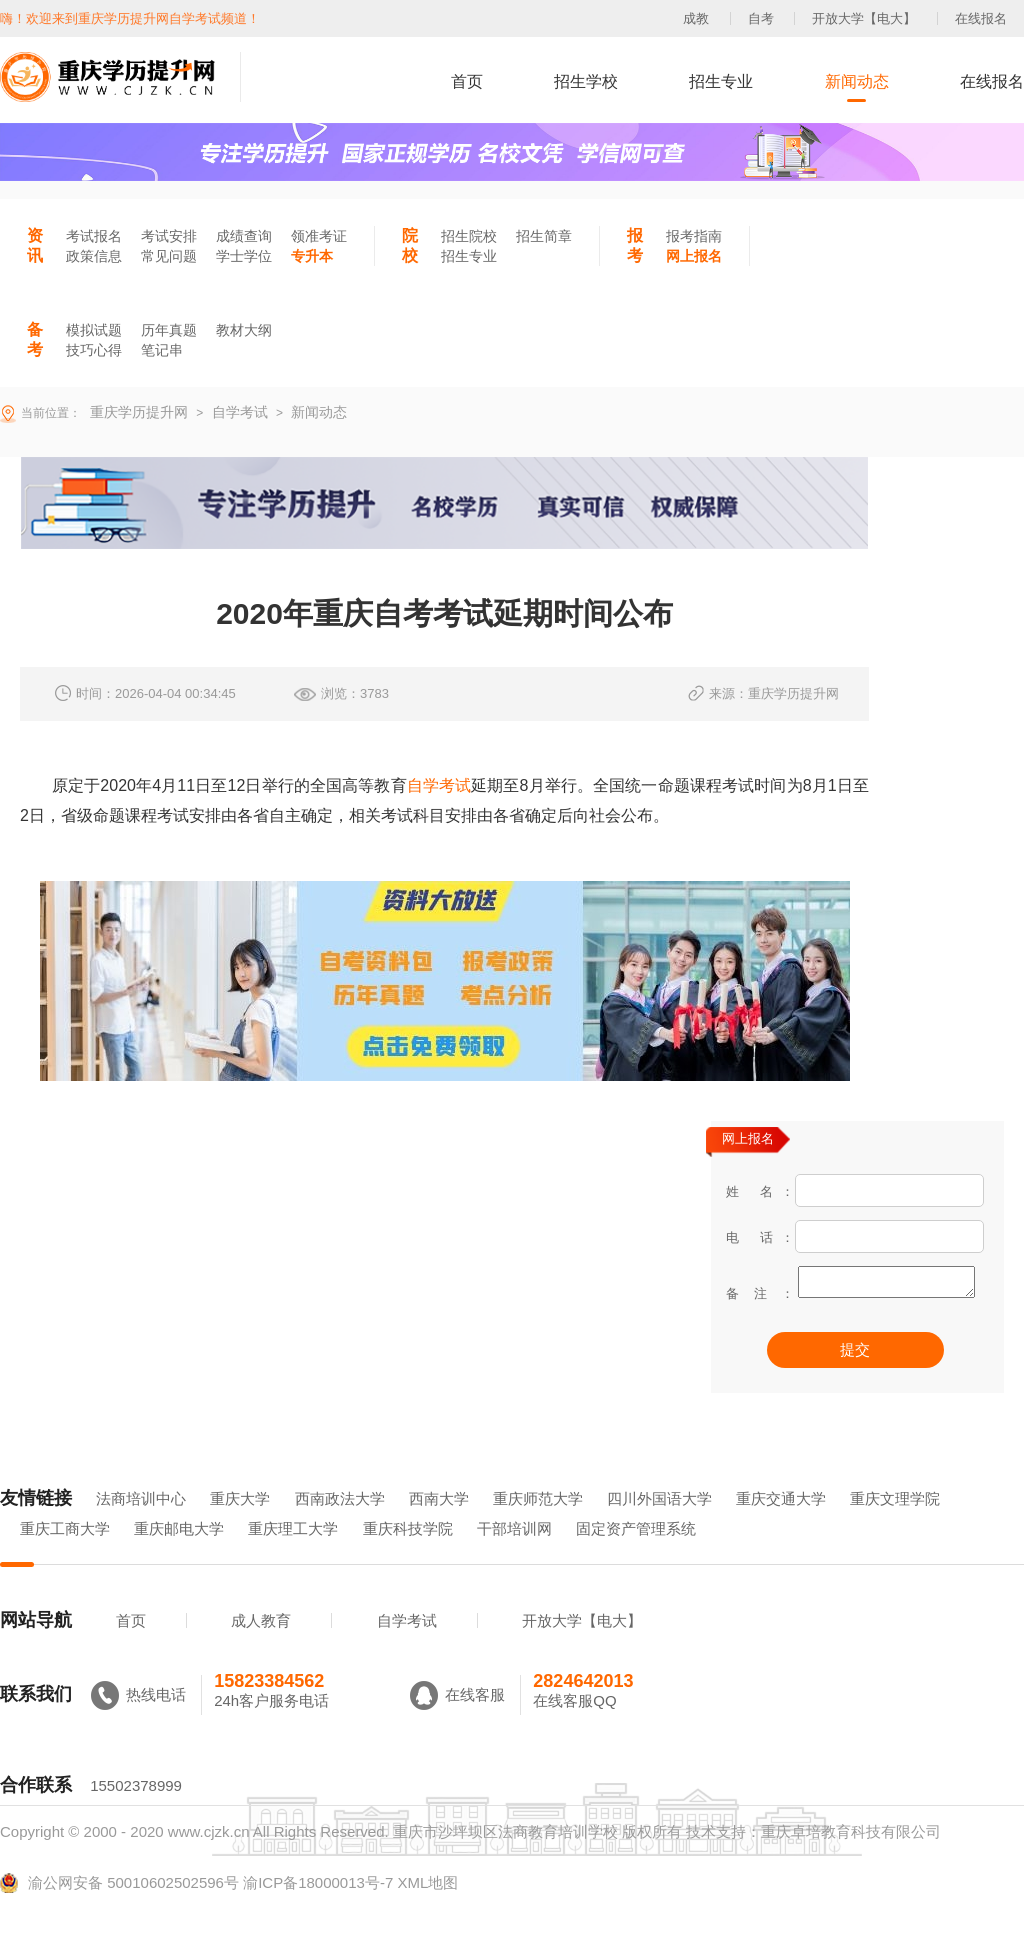 The image size is (1024, 1936). I want to click on 笔记串, so click(162, 350).